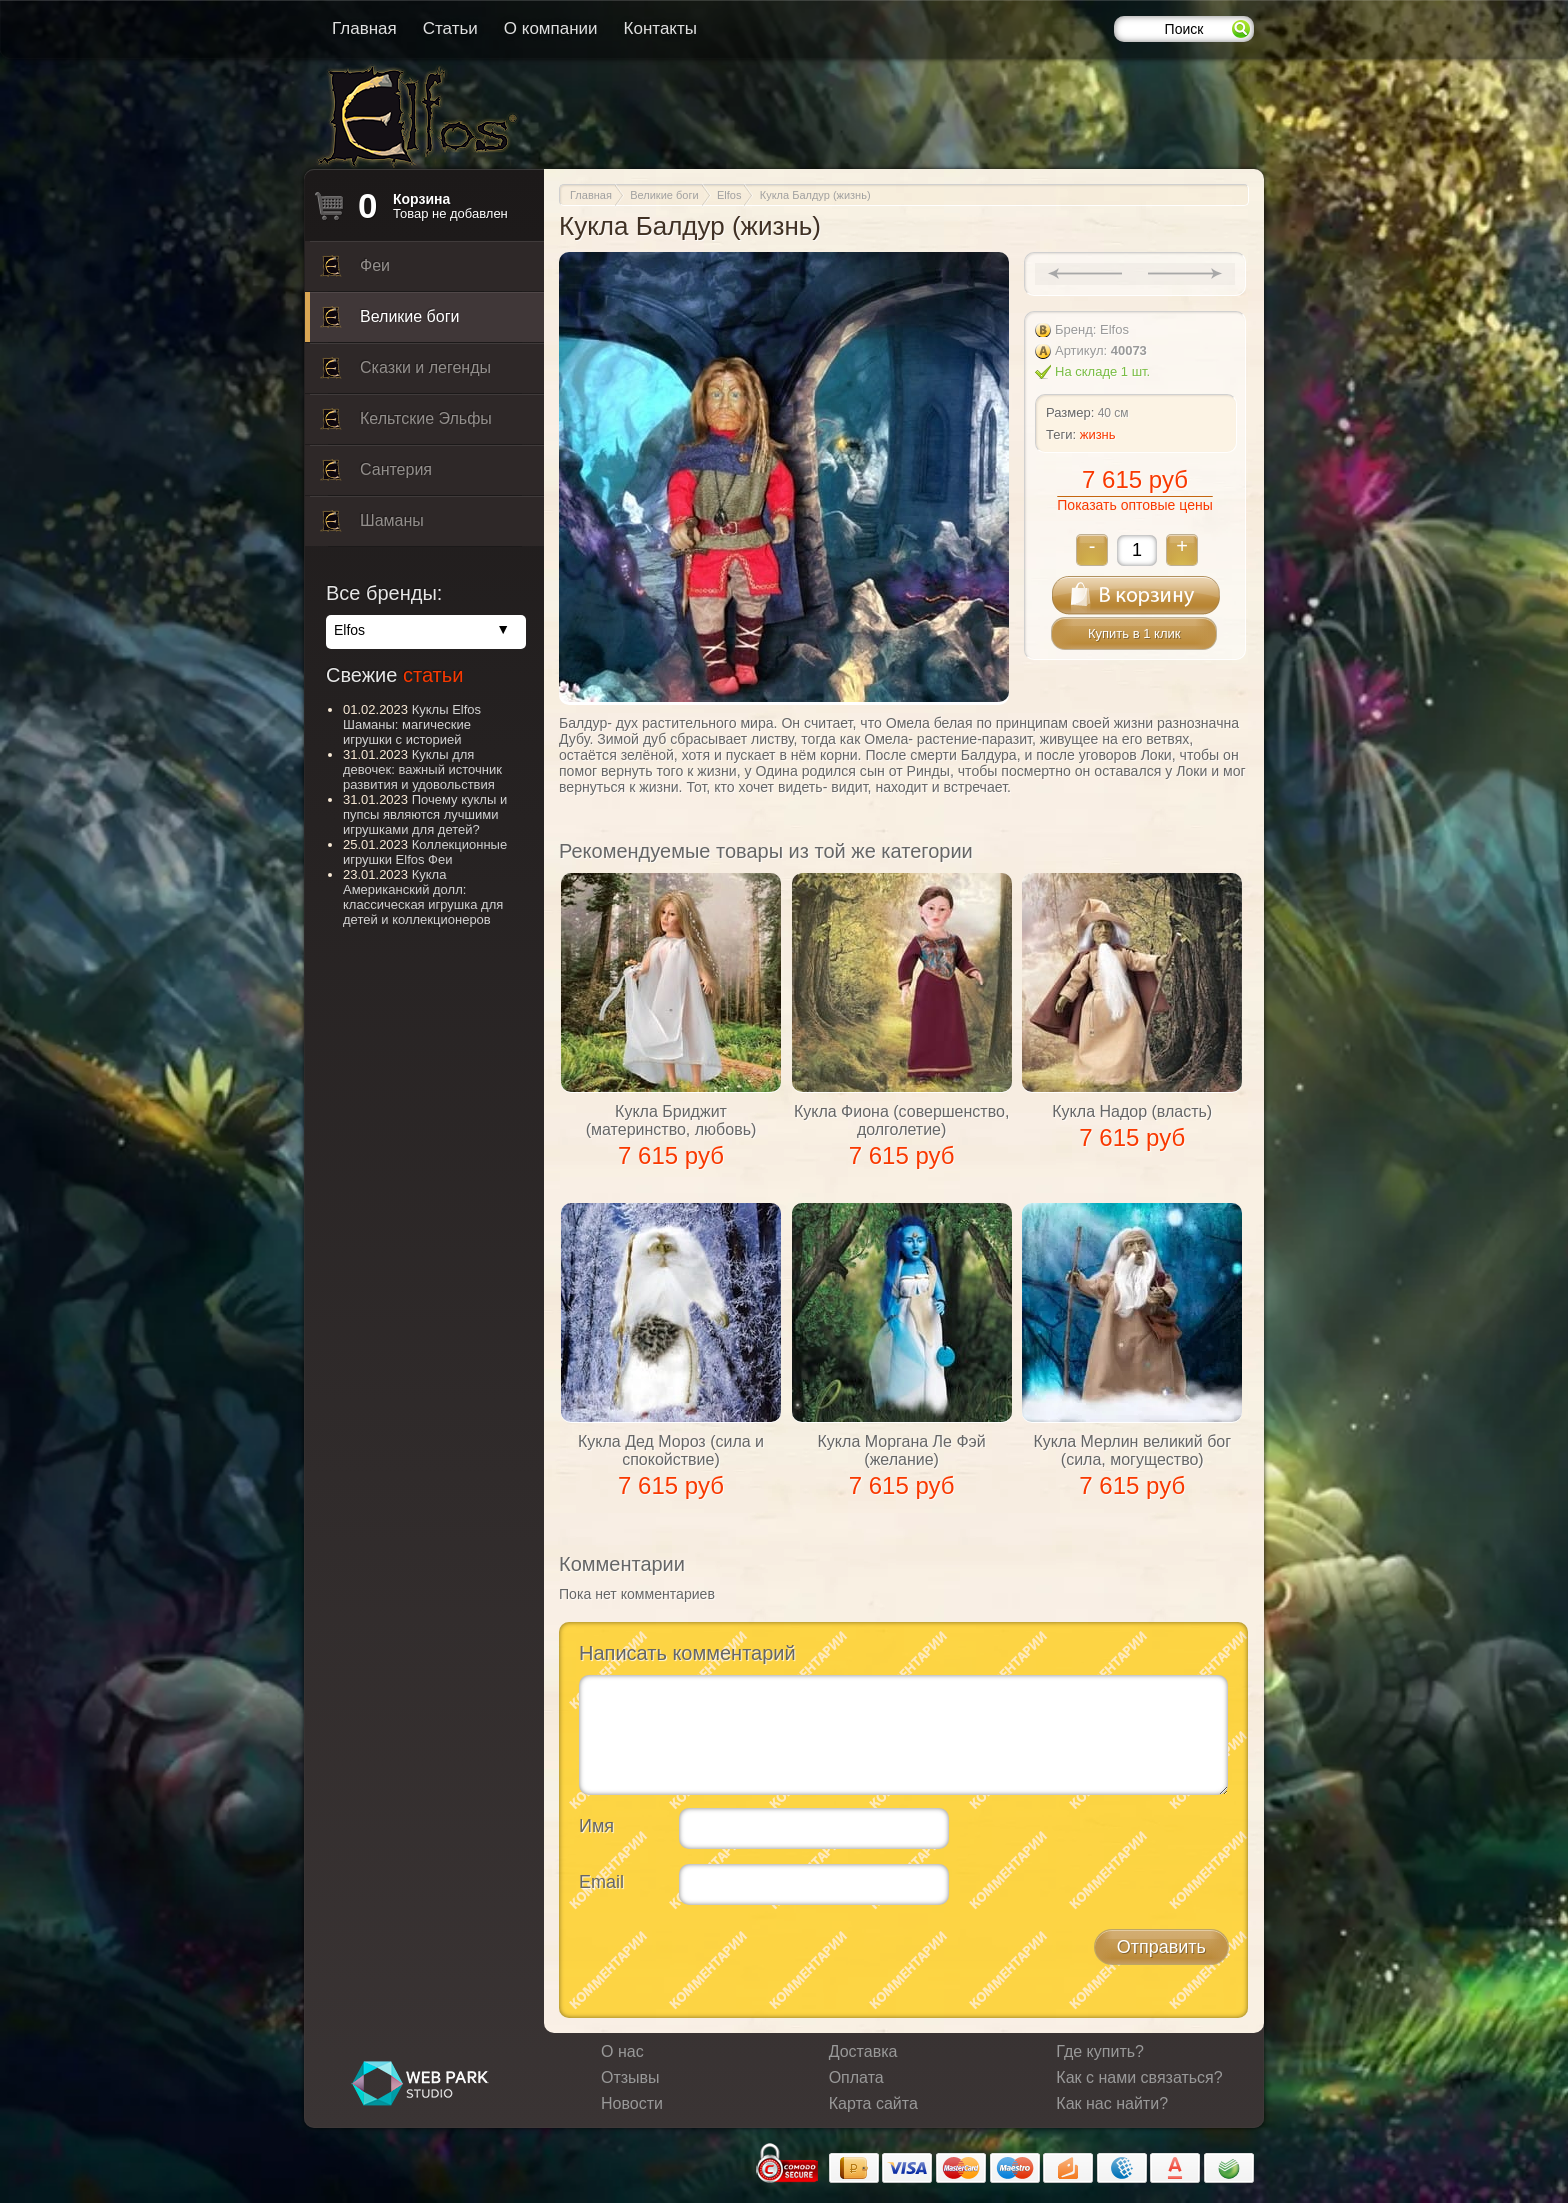  I want to click on Карта сайта, so click(873, 2103).